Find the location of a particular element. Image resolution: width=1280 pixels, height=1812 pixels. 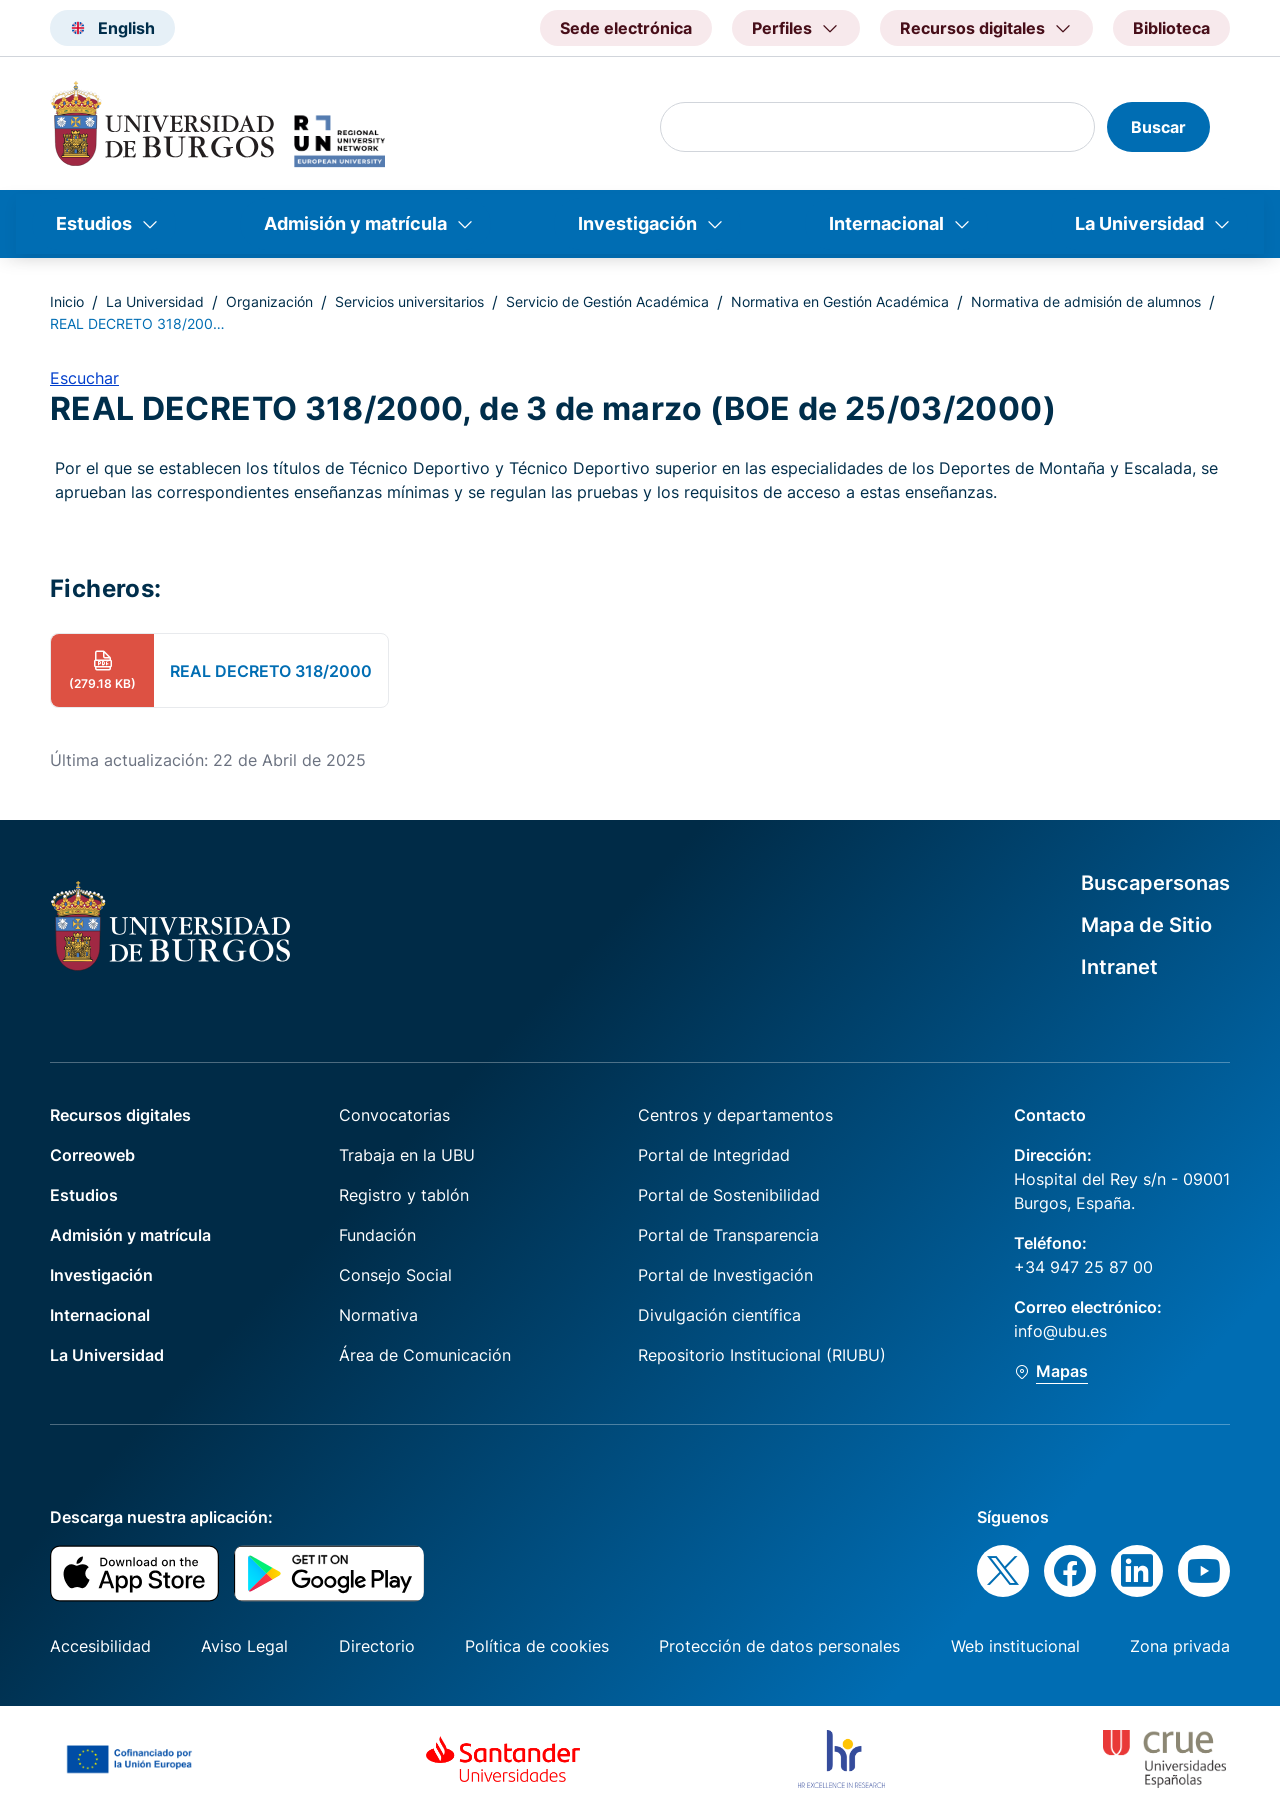

Portal de Sostenibilidad is located at coordinates (729, 1195).